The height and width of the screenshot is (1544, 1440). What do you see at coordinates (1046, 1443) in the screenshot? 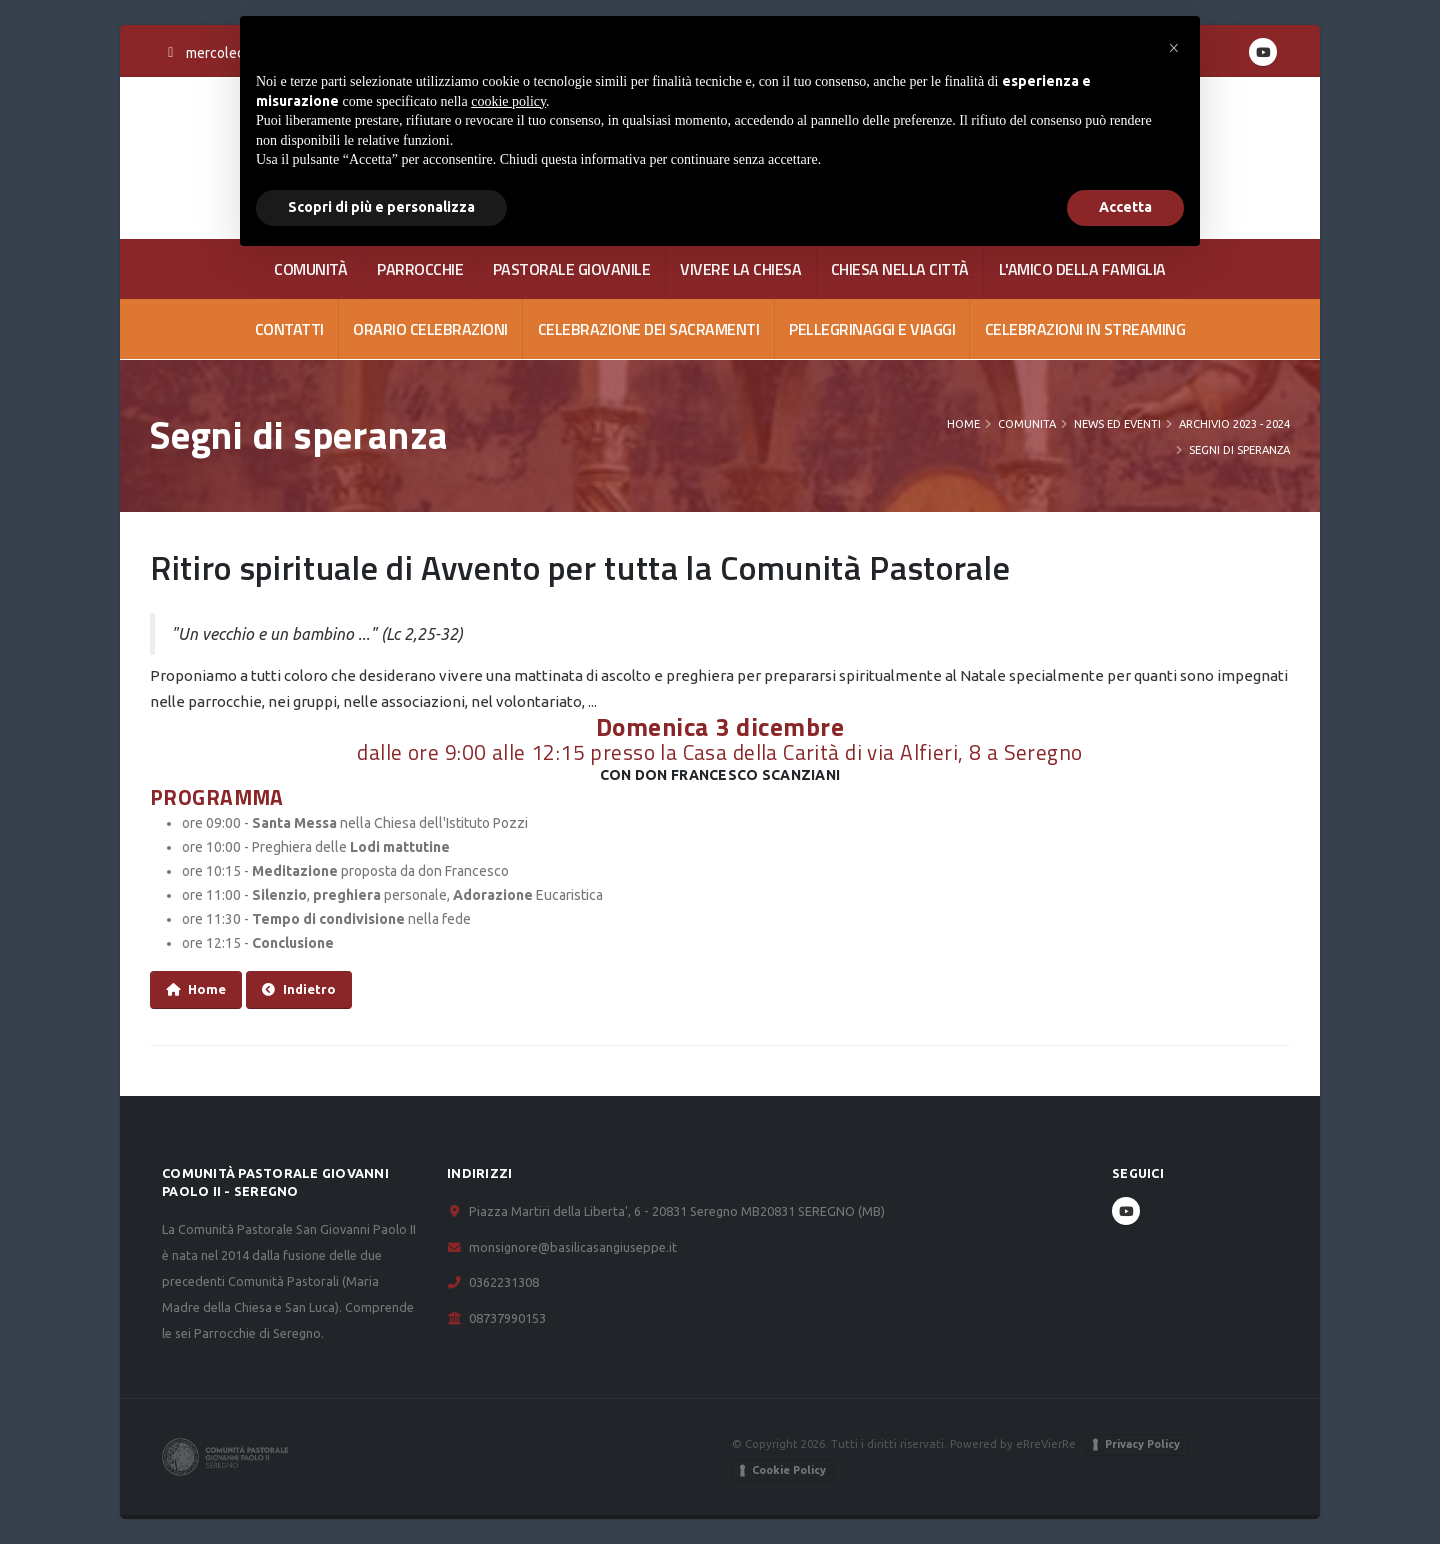
I see `eRreVierRe` at bounding box center [1046, 1443].